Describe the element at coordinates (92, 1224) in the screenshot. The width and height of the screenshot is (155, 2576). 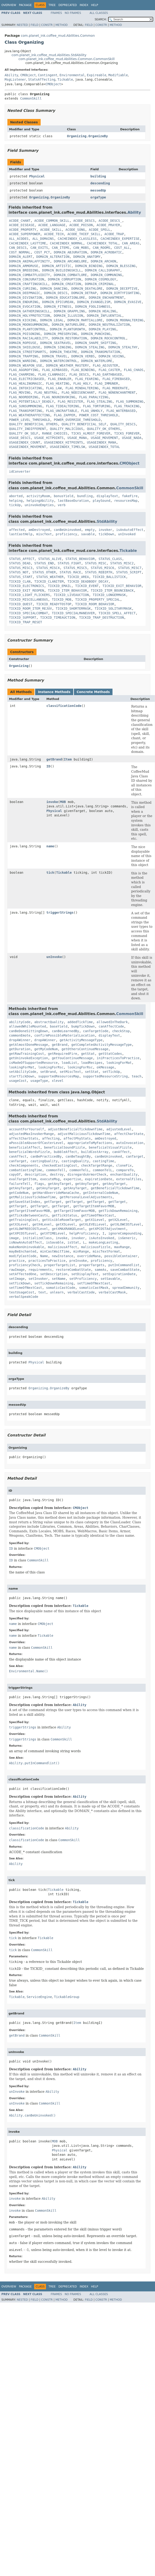
I see `getXLEVELLevel` at that location.